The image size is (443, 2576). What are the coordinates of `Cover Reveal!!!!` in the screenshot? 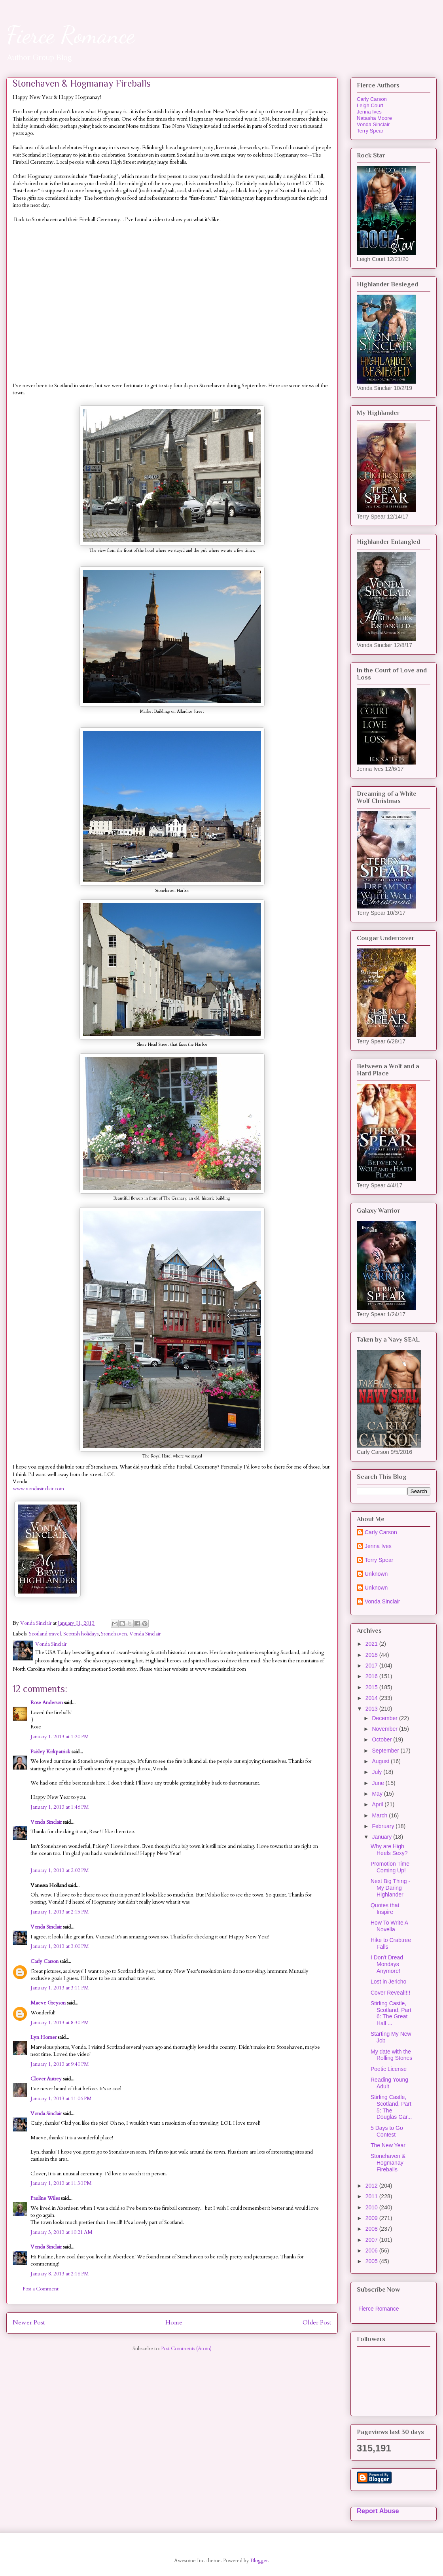 It's located at (390, 1992).